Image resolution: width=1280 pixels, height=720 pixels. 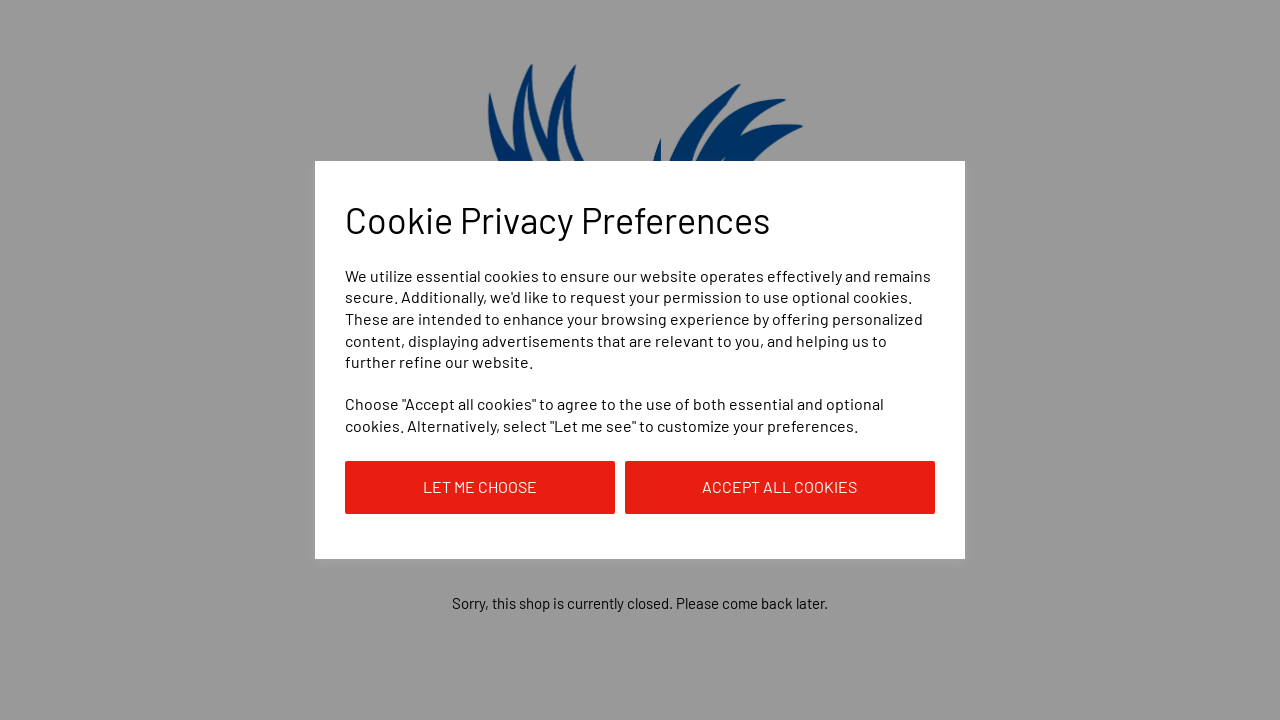 What do you see at coordinates (480, 486) in the screenshot?
I see `Let me choose` at bounding box center [480, 486].